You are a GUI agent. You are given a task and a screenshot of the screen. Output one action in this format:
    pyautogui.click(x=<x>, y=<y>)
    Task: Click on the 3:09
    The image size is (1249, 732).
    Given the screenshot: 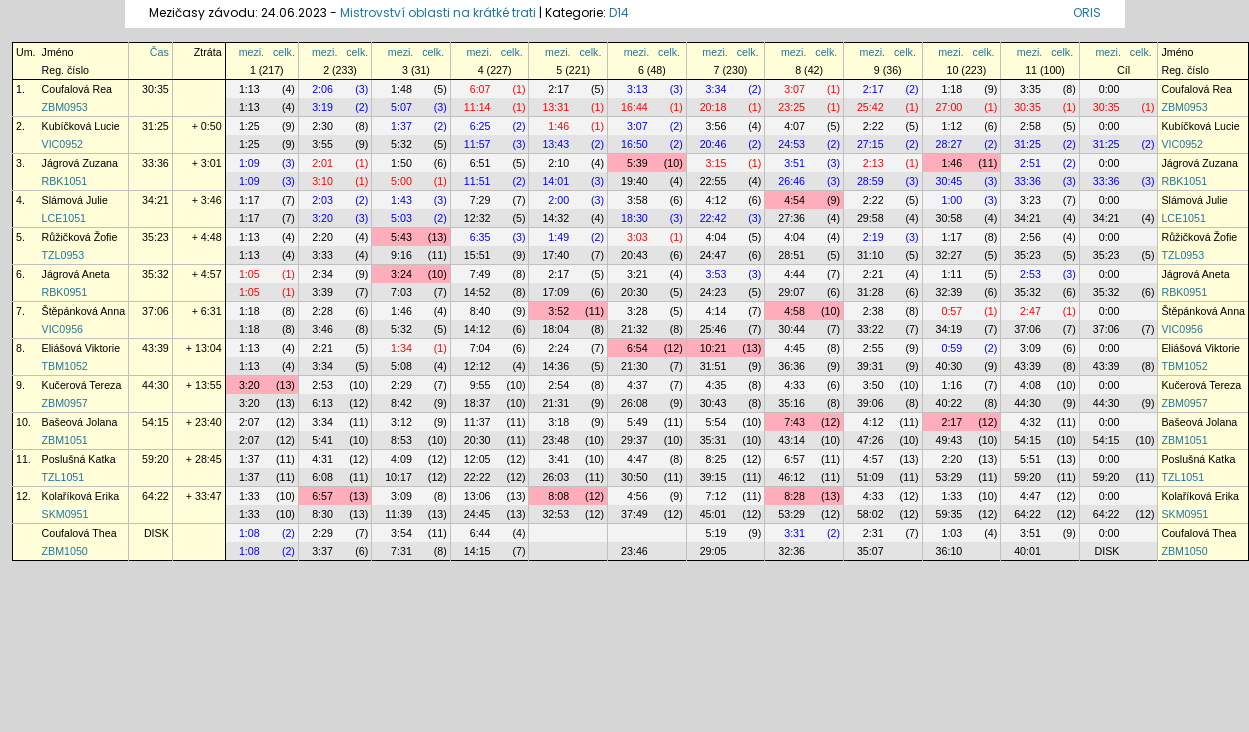 What is the action you would take?
    pyautogui.click(x=1030, y=348)
    